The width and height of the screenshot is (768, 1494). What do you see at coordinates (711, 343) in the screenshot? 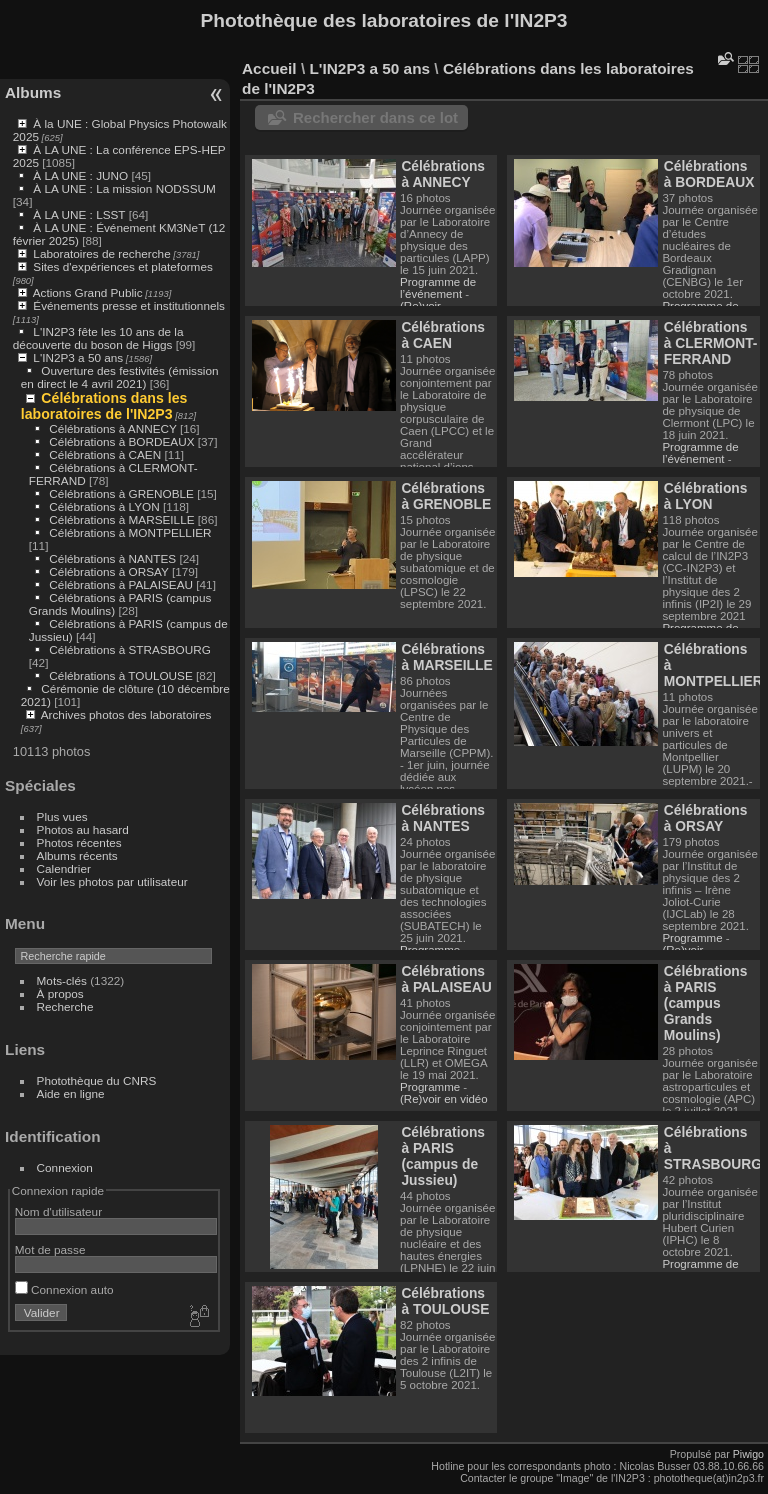
I see `Célébrations à CLERMONT-FERRAND` at bounding box center [711, 343].